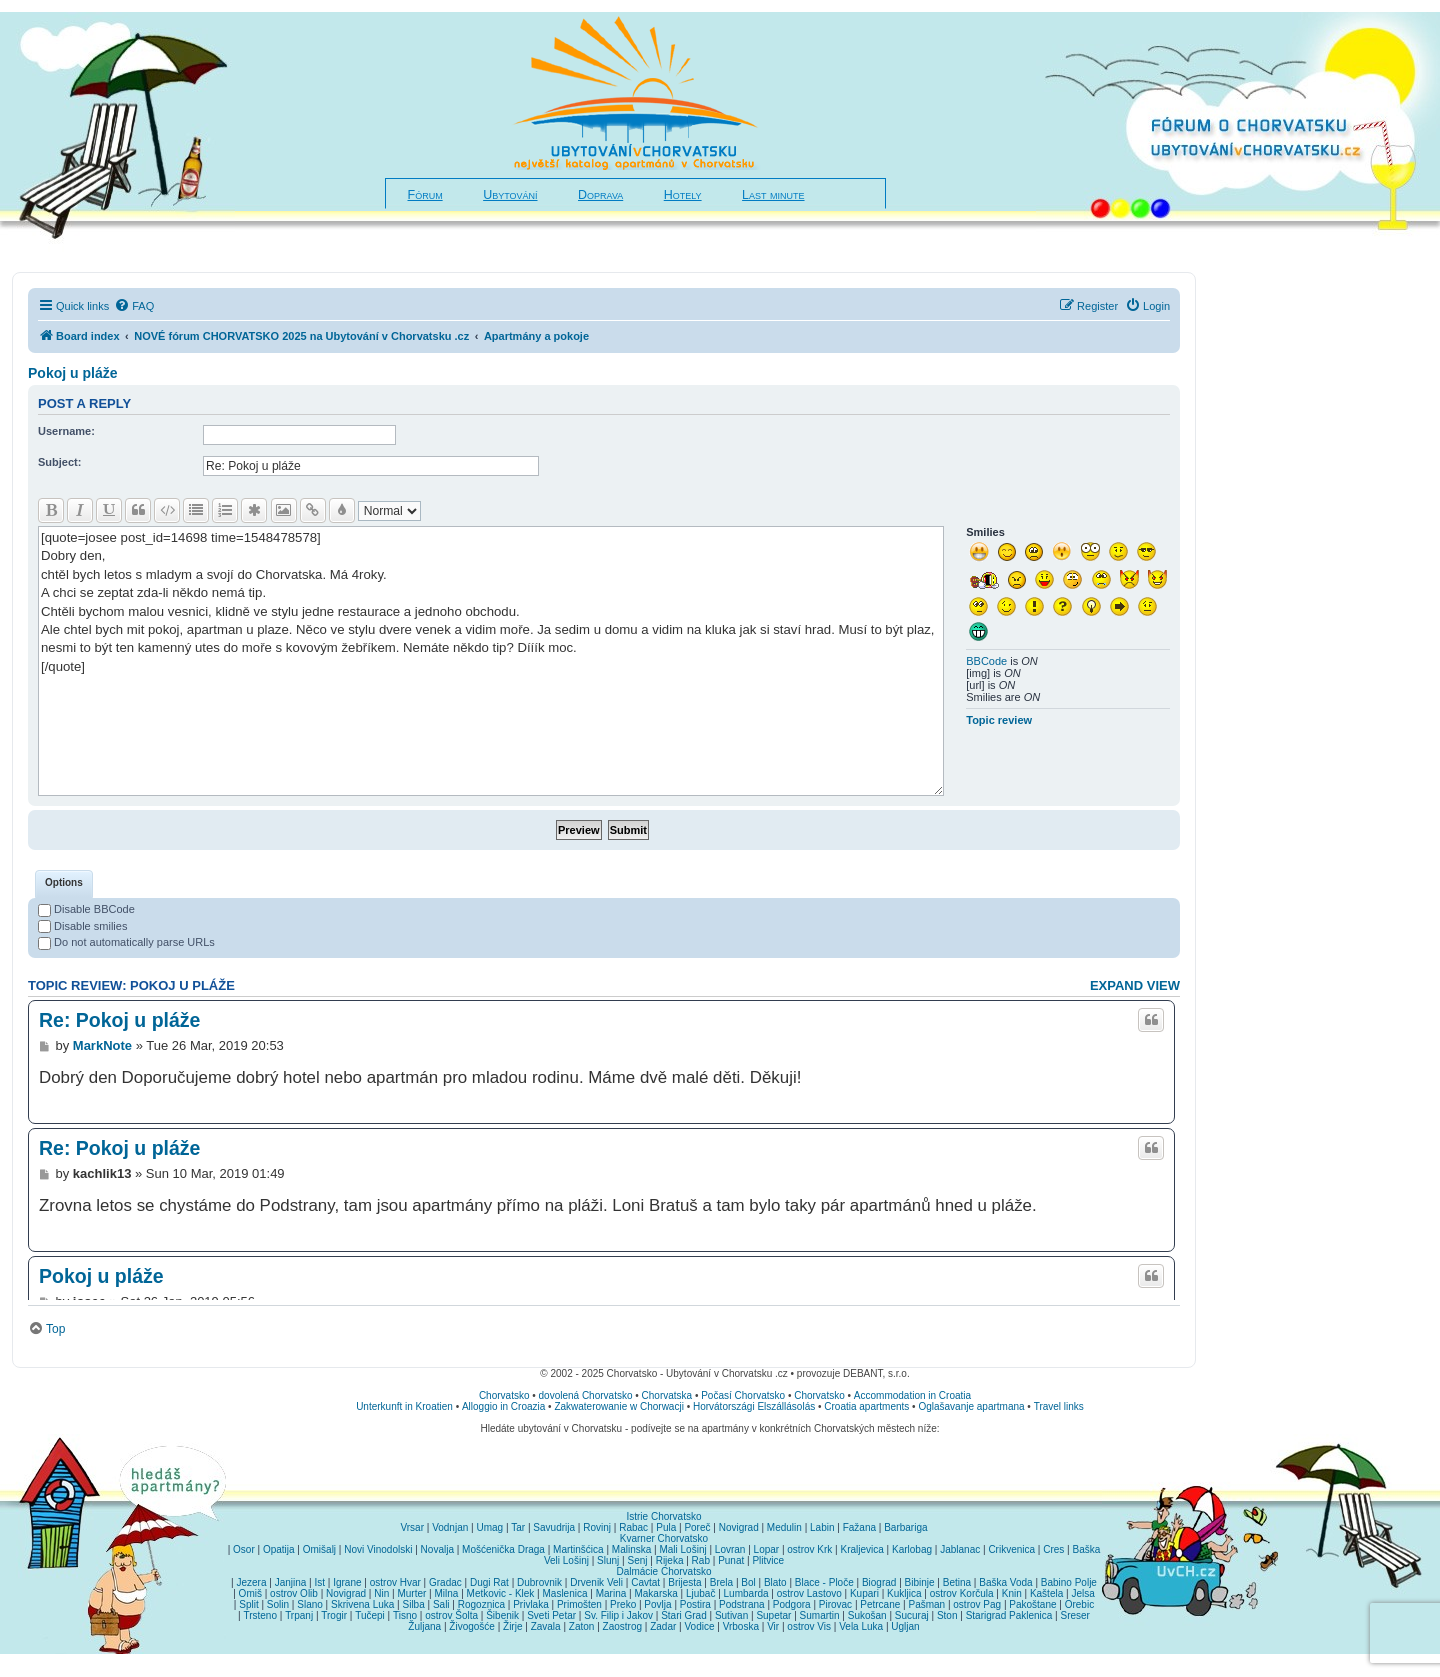  Describe the element at coordinates (666, 1527) in the screenshot. I see `Pula` at that location.